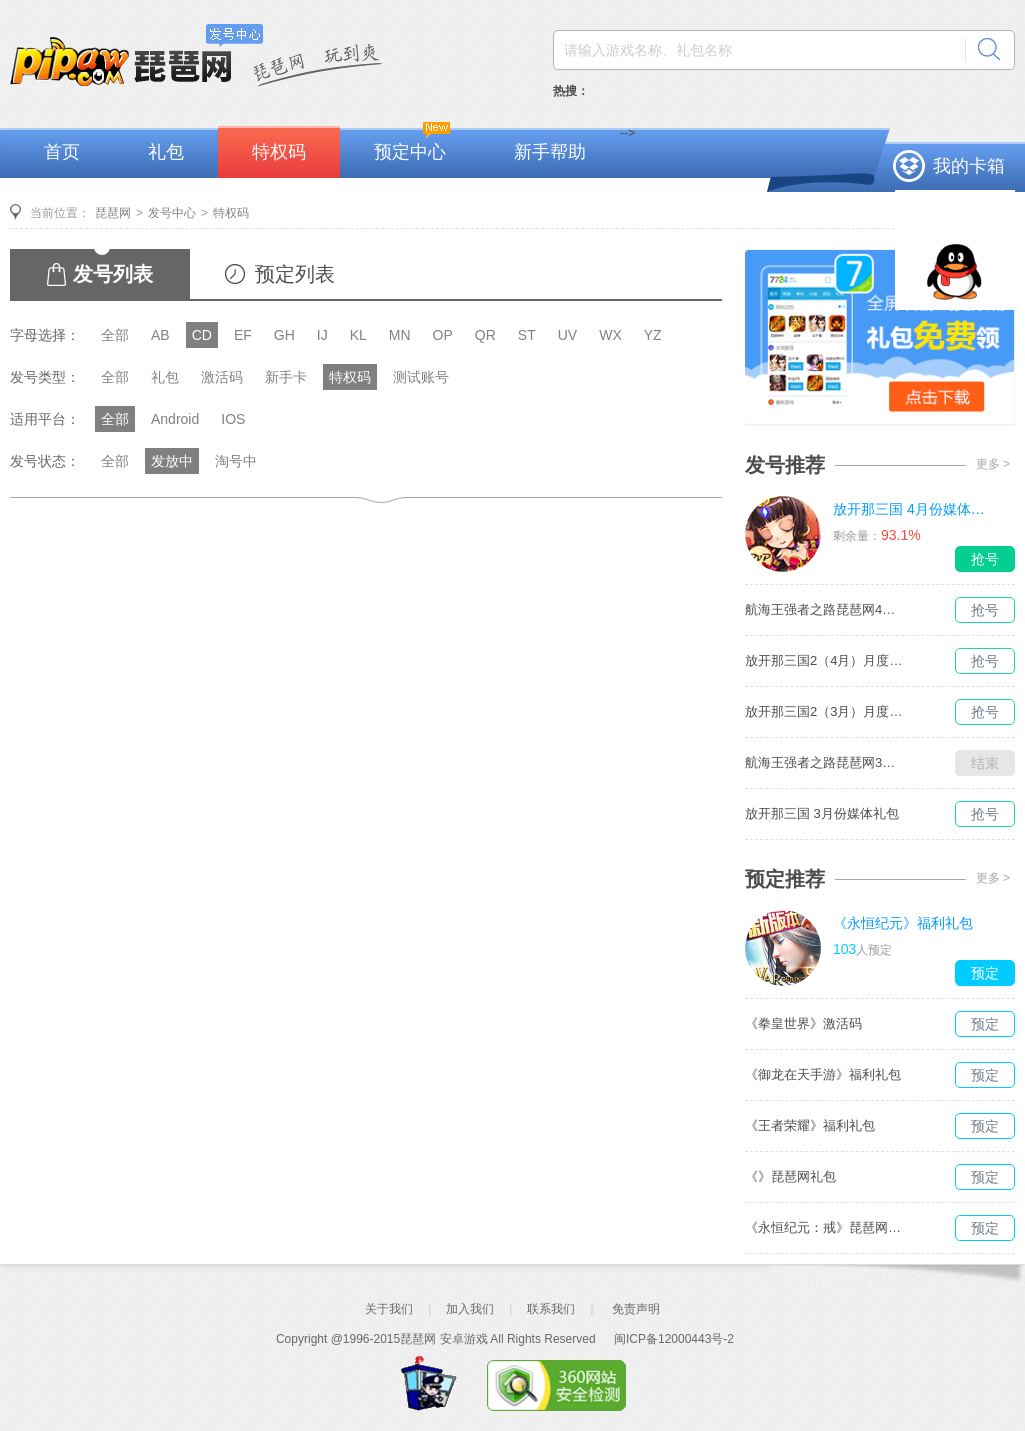 The height and width of the screenshot is (1431, 1025). Describe the element at coordinates (172, 461) in the screenshot. I see `发放中` at that location.